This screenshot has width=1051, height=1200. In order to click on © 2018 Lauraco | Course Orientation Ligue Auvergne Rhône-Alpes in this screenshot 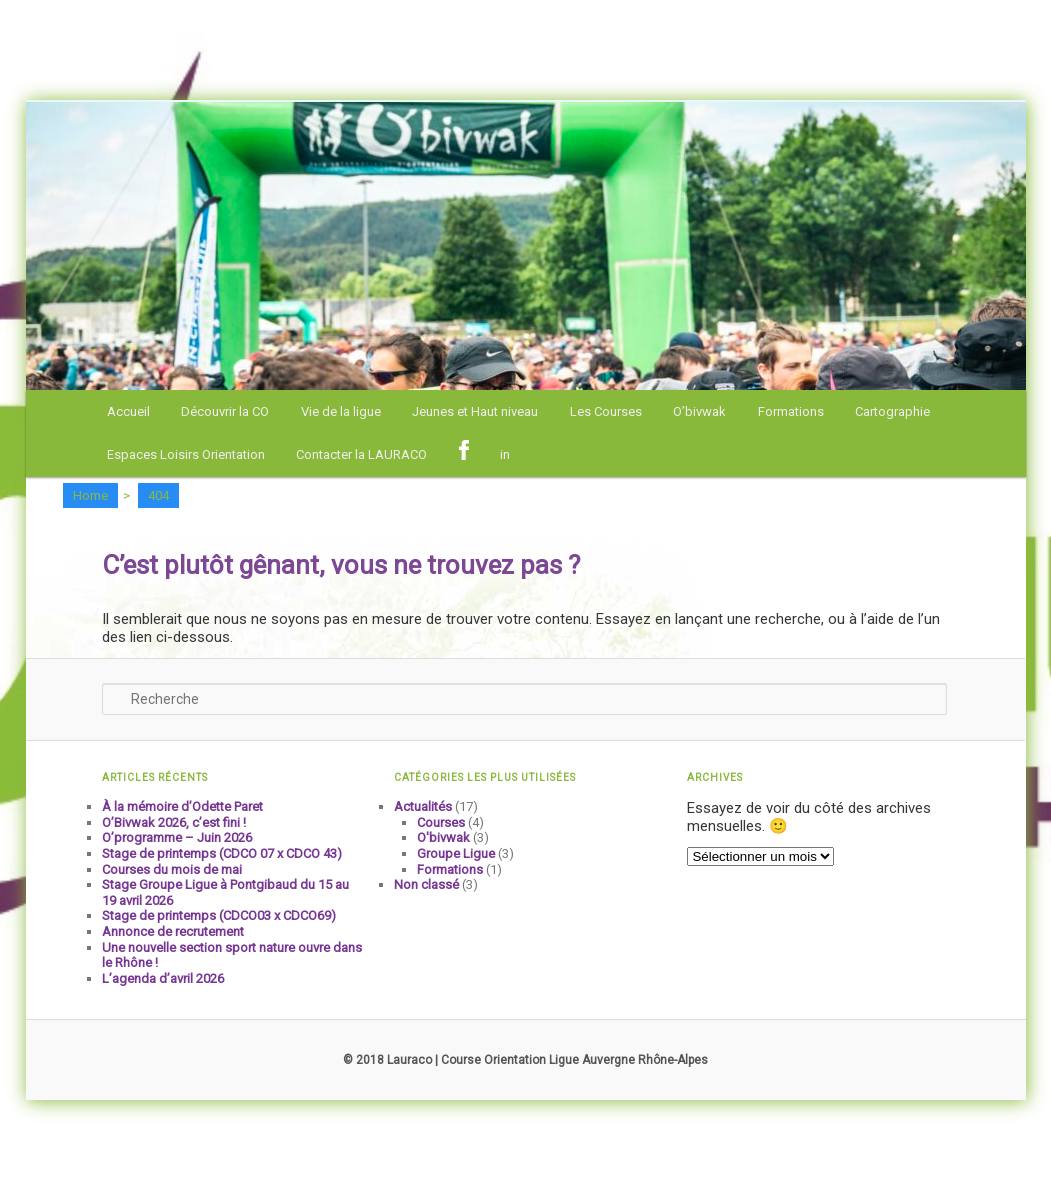, I will do `click(525, 1060)`.